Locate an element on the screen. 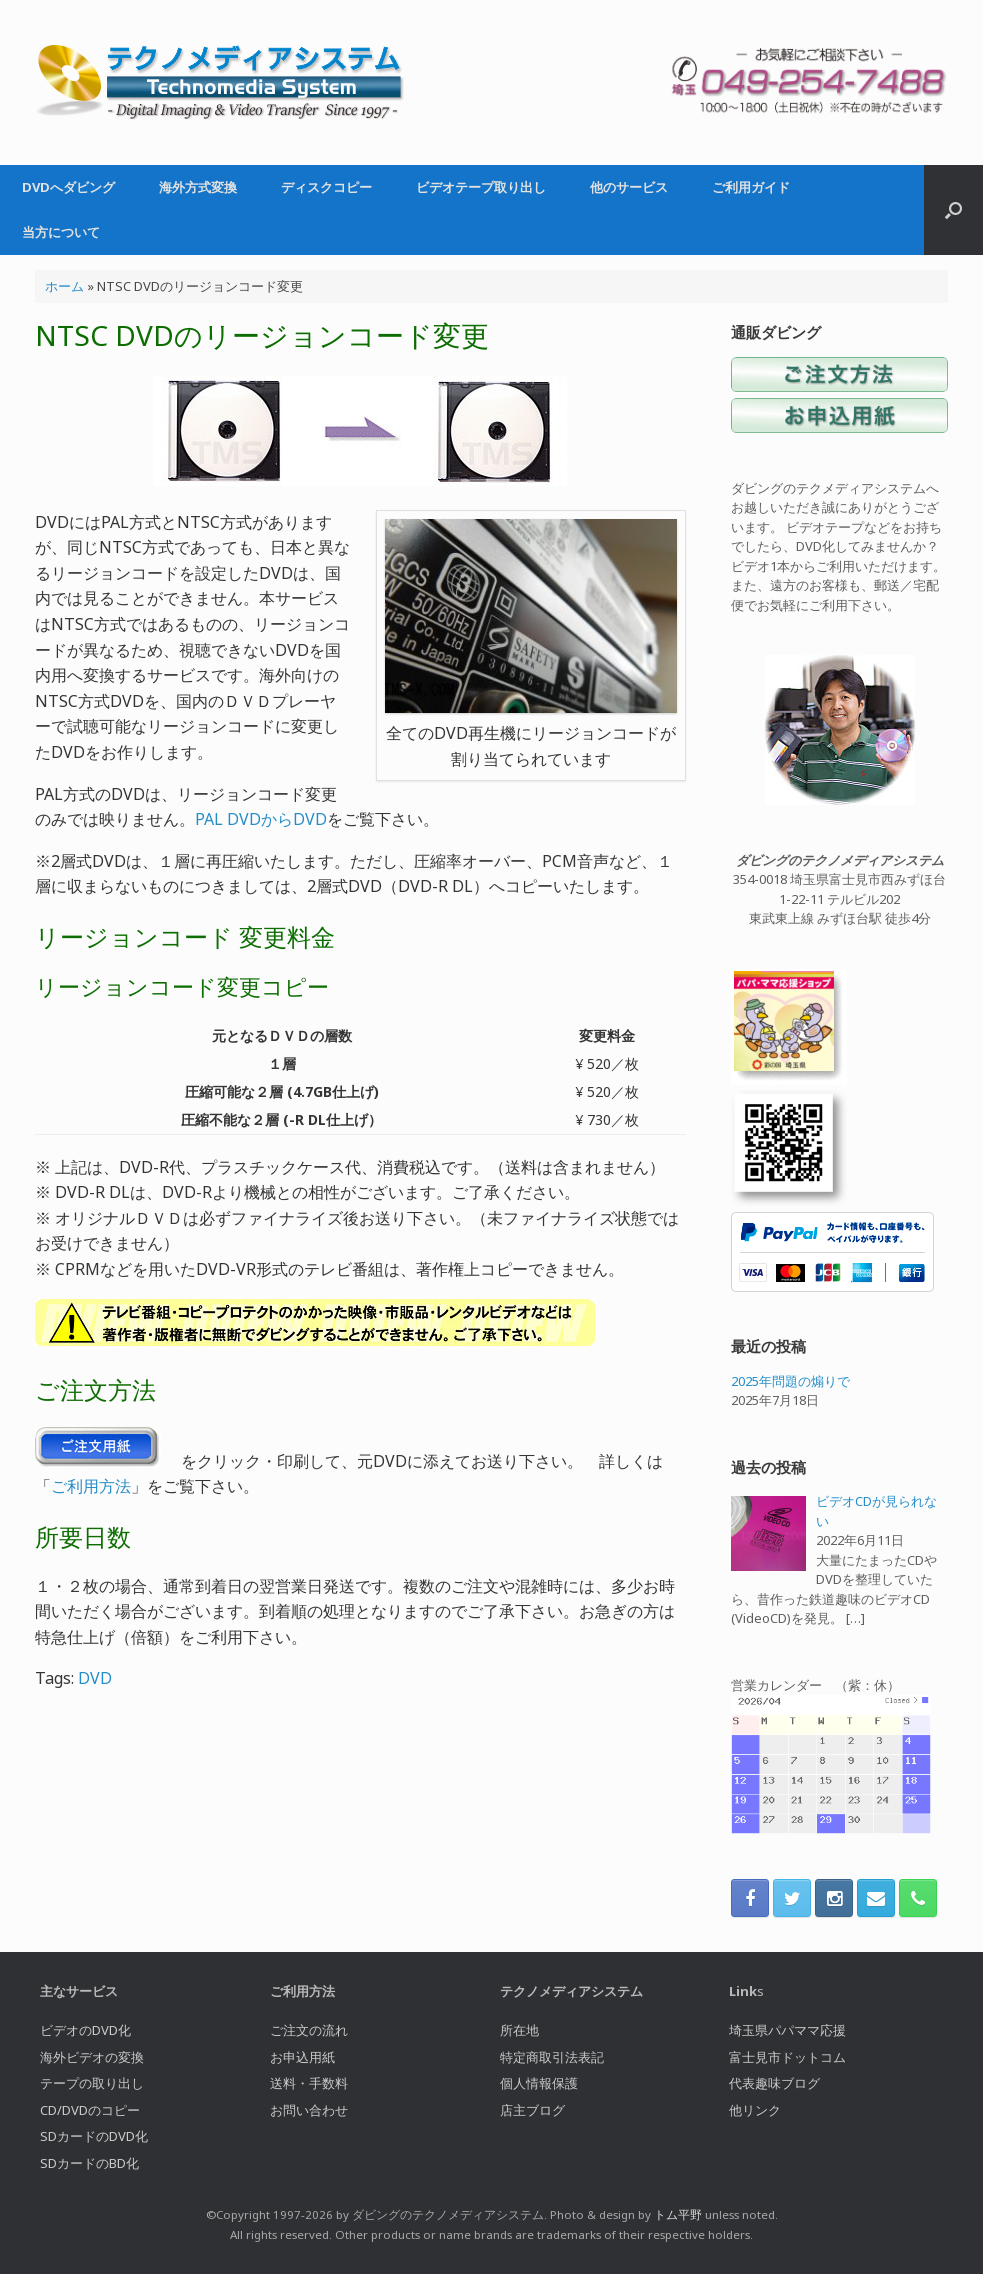 The width and height of the screenshot is (983, 2274). PAL DVDからDVD is located at coordinates (261, 819).